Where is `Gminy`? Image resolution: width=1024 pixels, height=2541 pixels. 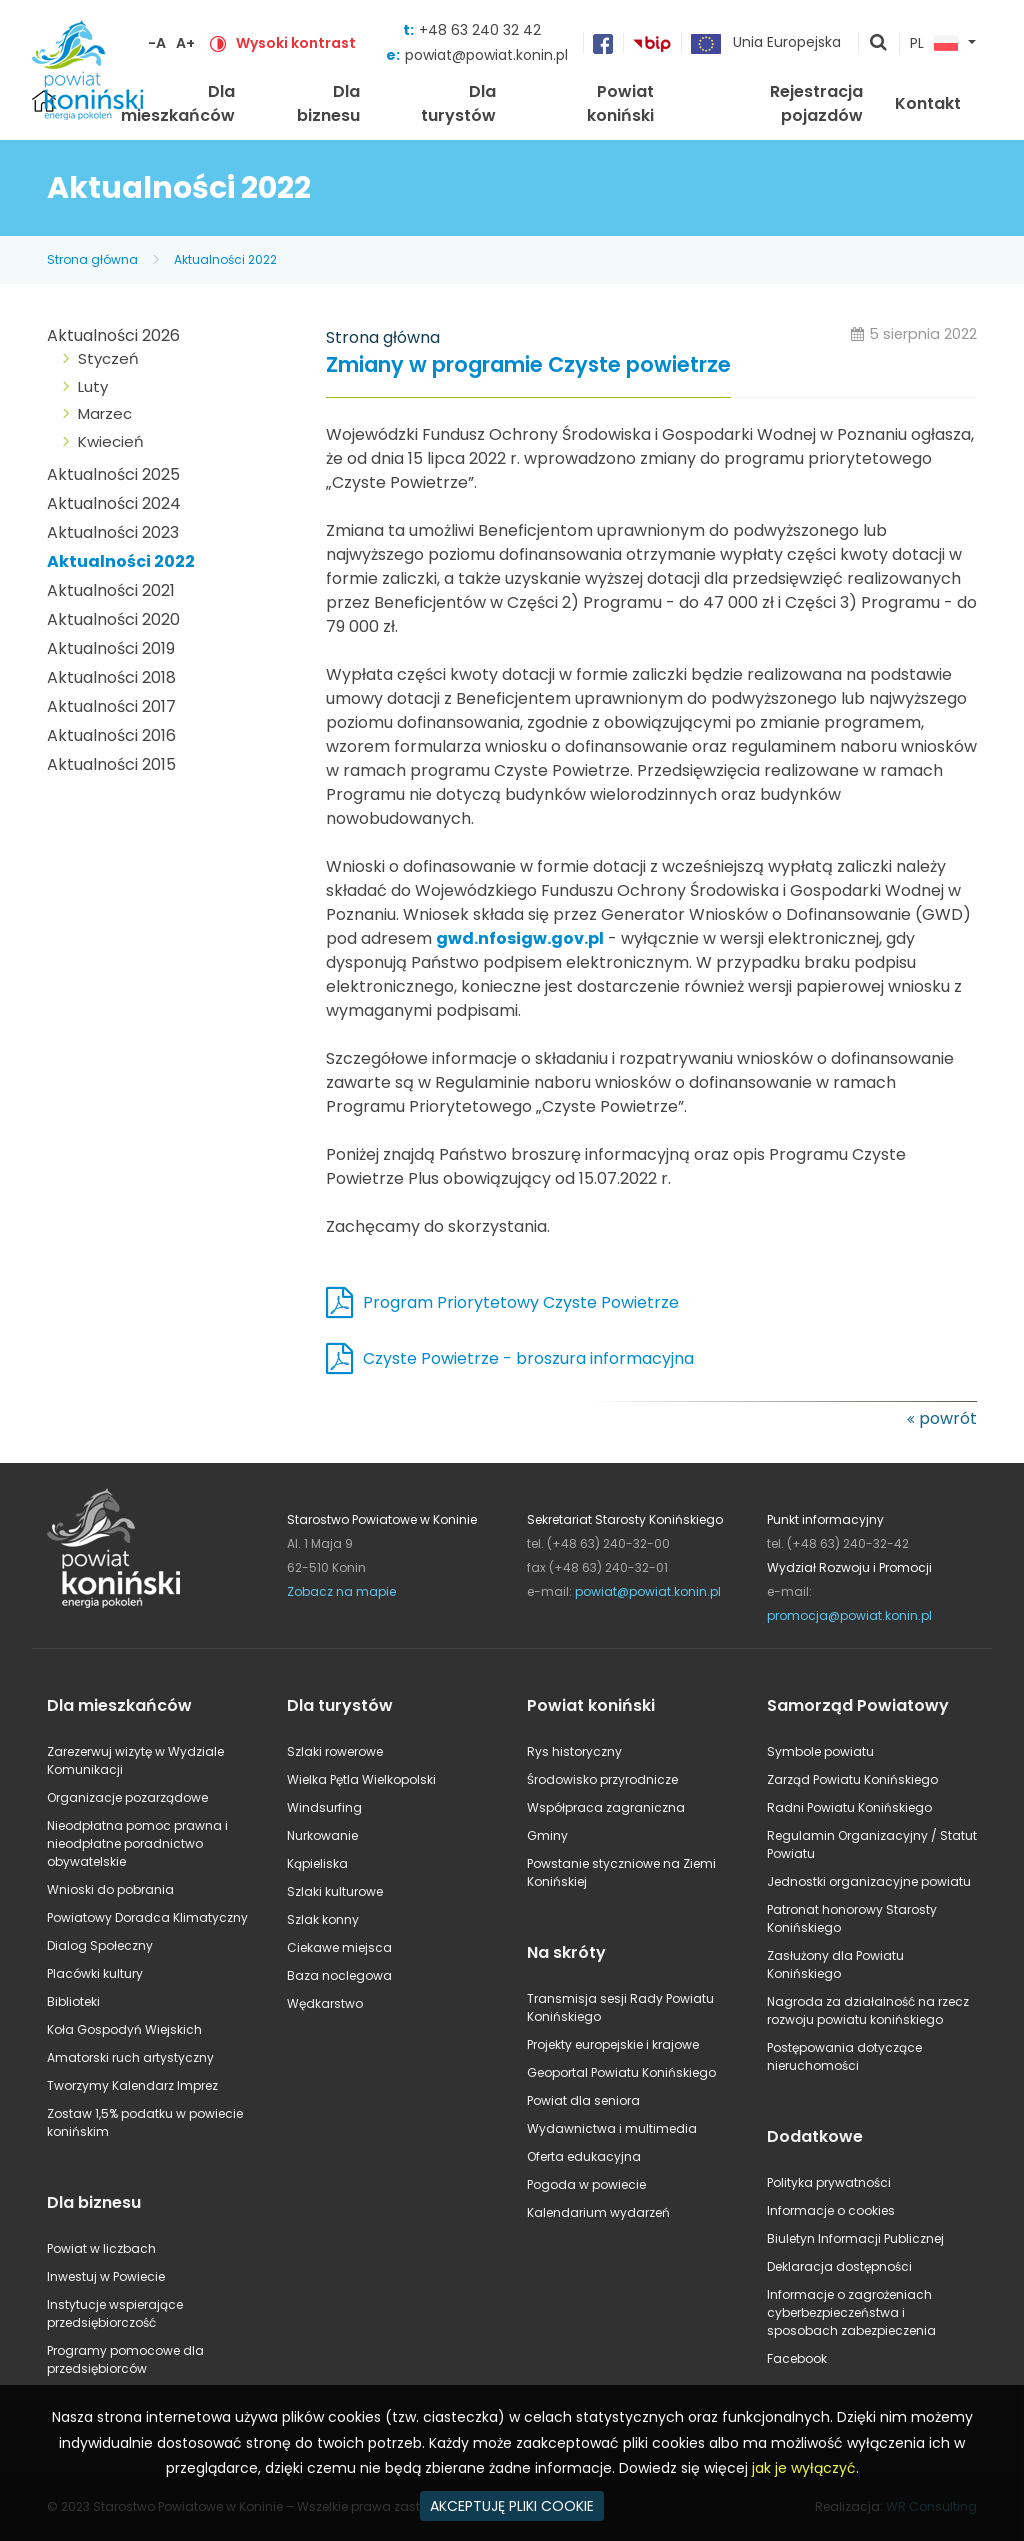 Gminy is located at coordinates (547, 1835).